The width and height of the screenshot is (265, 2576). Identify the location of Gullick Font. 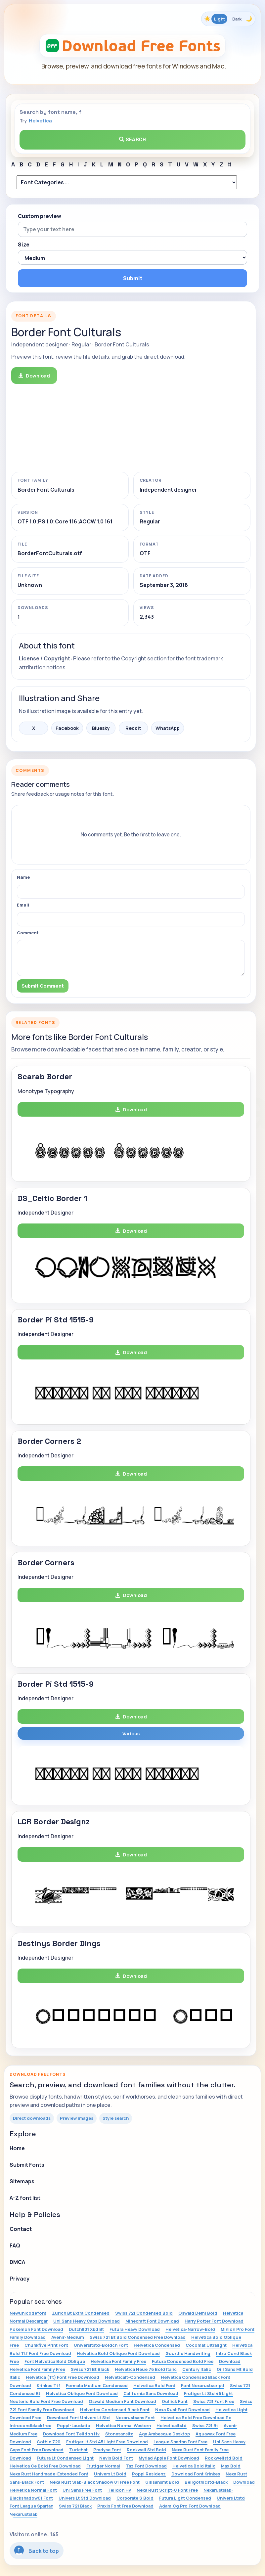
(175, 2401).